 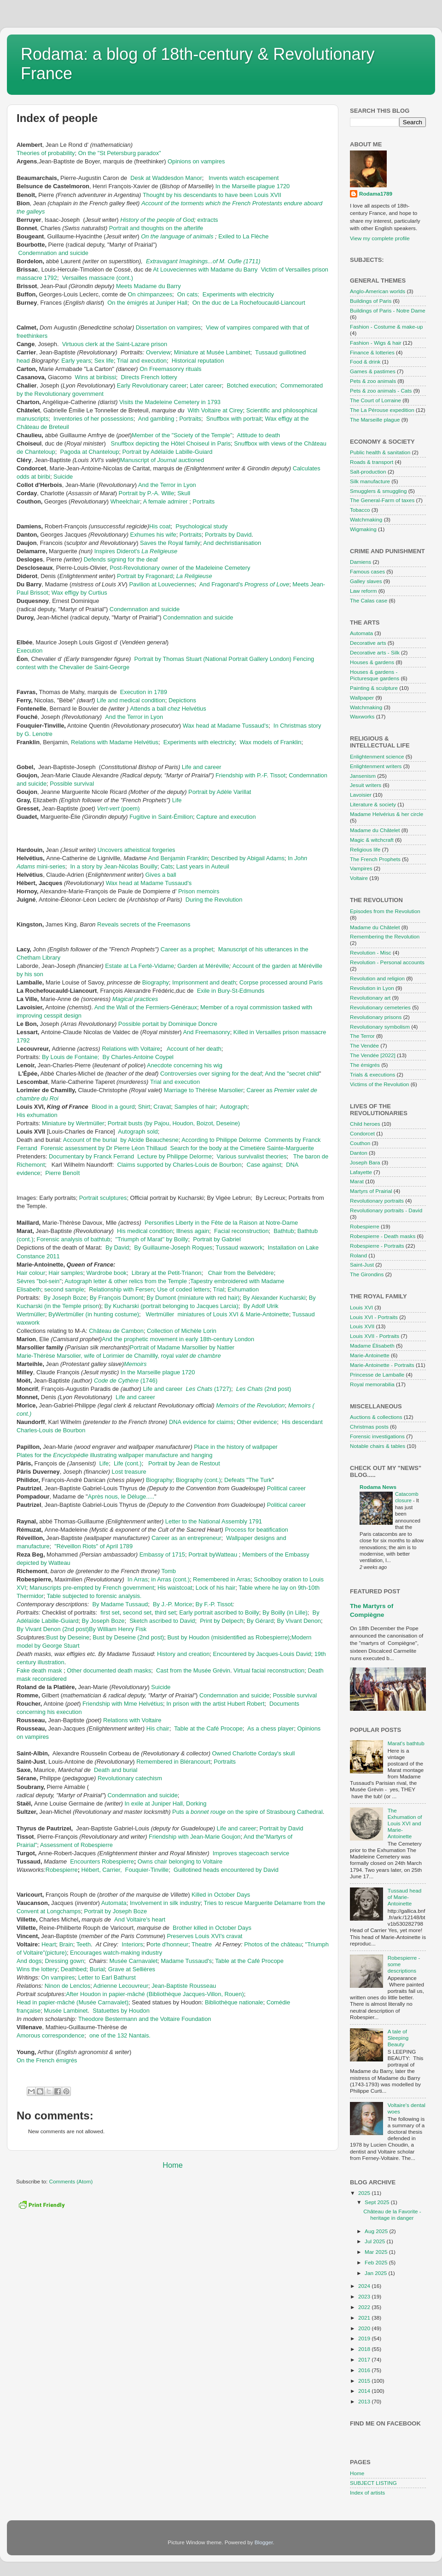 What do you see at coordinates (190, 418) in the screenshot?
I see `Portraits` at bounding box center [190, 418].